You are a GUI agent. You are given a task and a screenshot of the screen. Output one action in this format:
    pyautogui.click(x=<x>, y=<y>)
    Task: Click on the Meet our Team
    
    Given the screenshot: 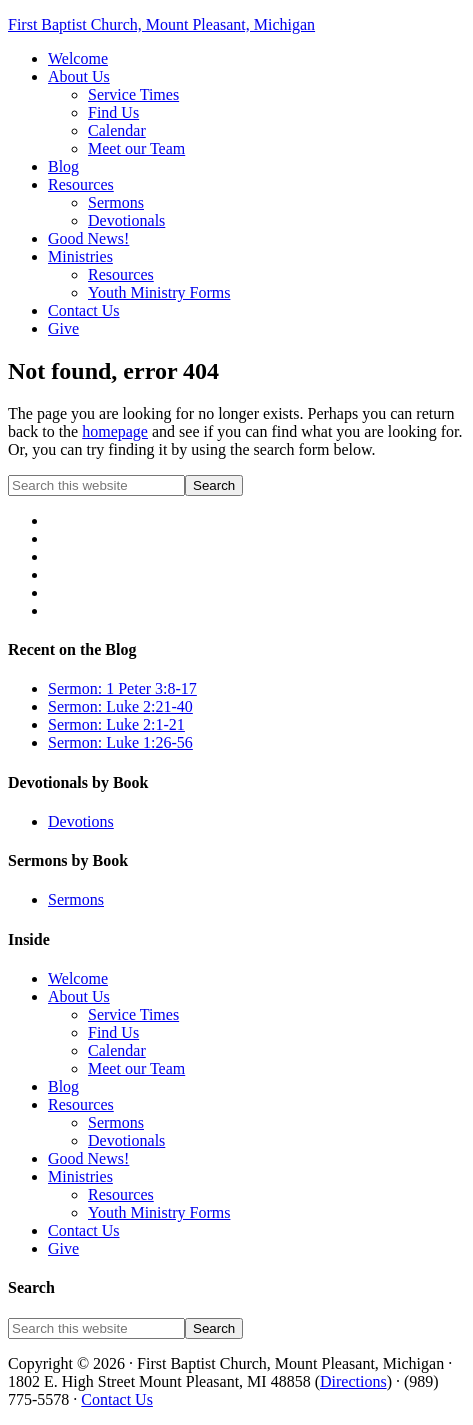 What is the action you would take?
    pyautogui.click(x=136, y=1068)
    